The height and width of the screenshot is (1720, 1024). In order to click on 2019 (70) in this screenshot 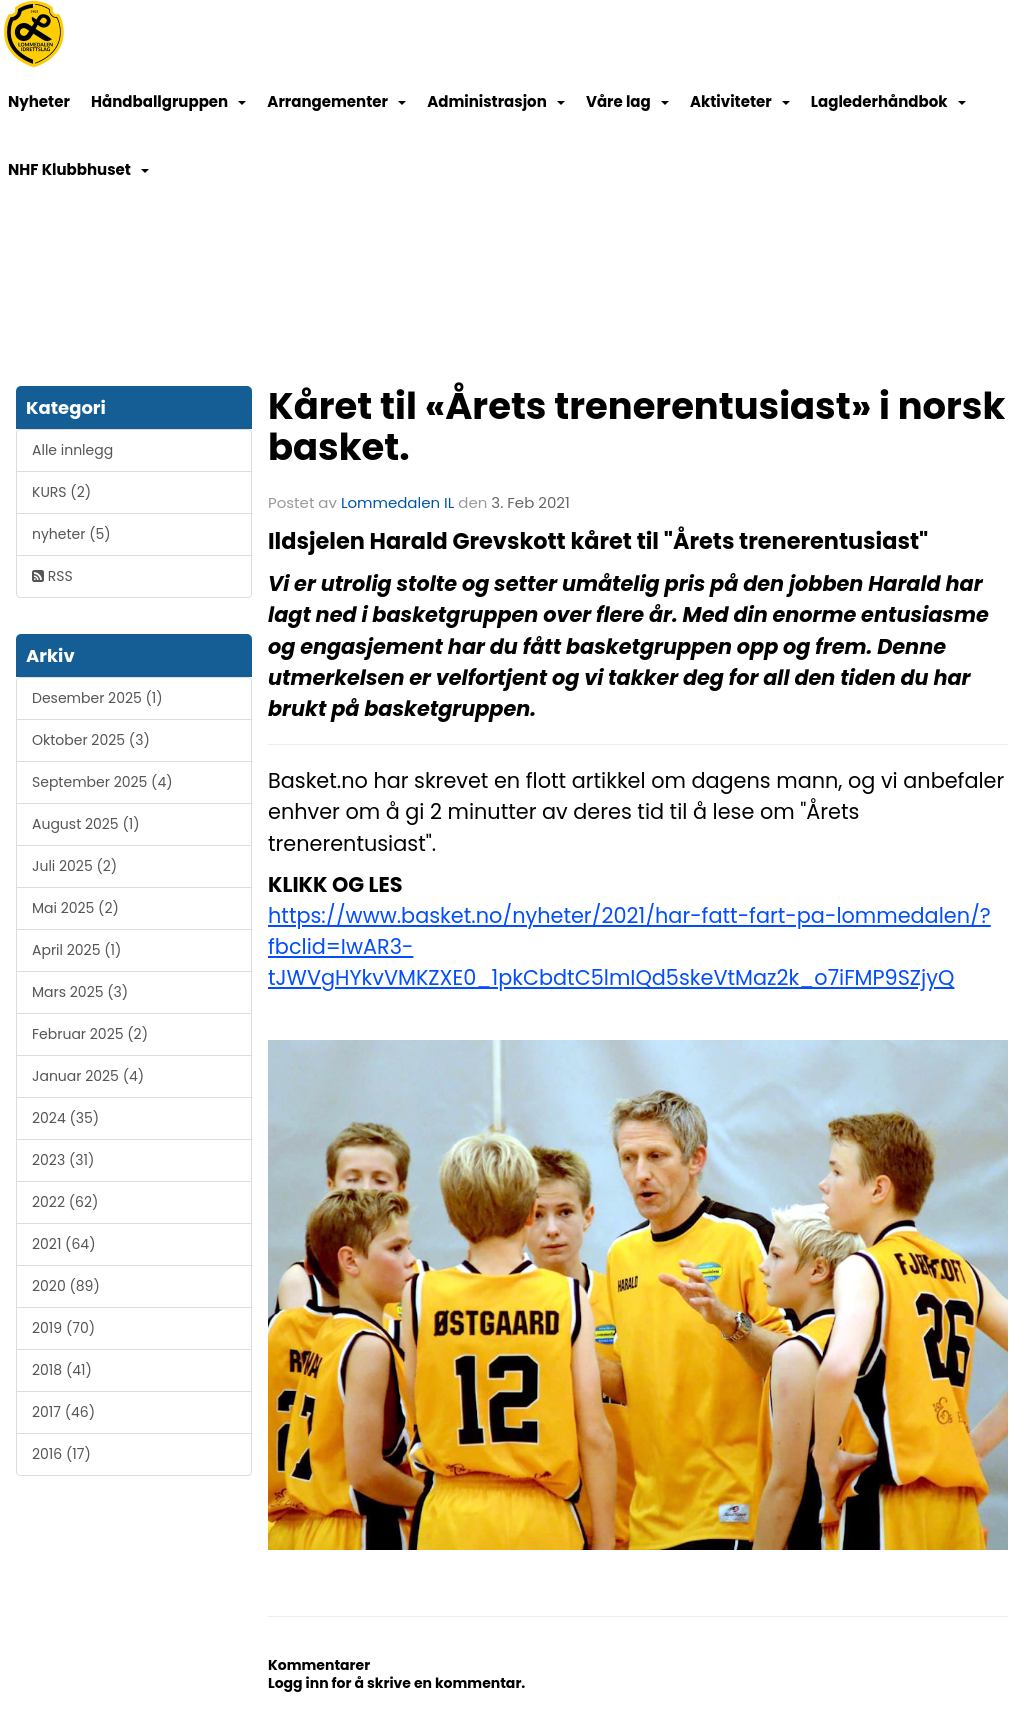, I will do `click(63, 1328)`.